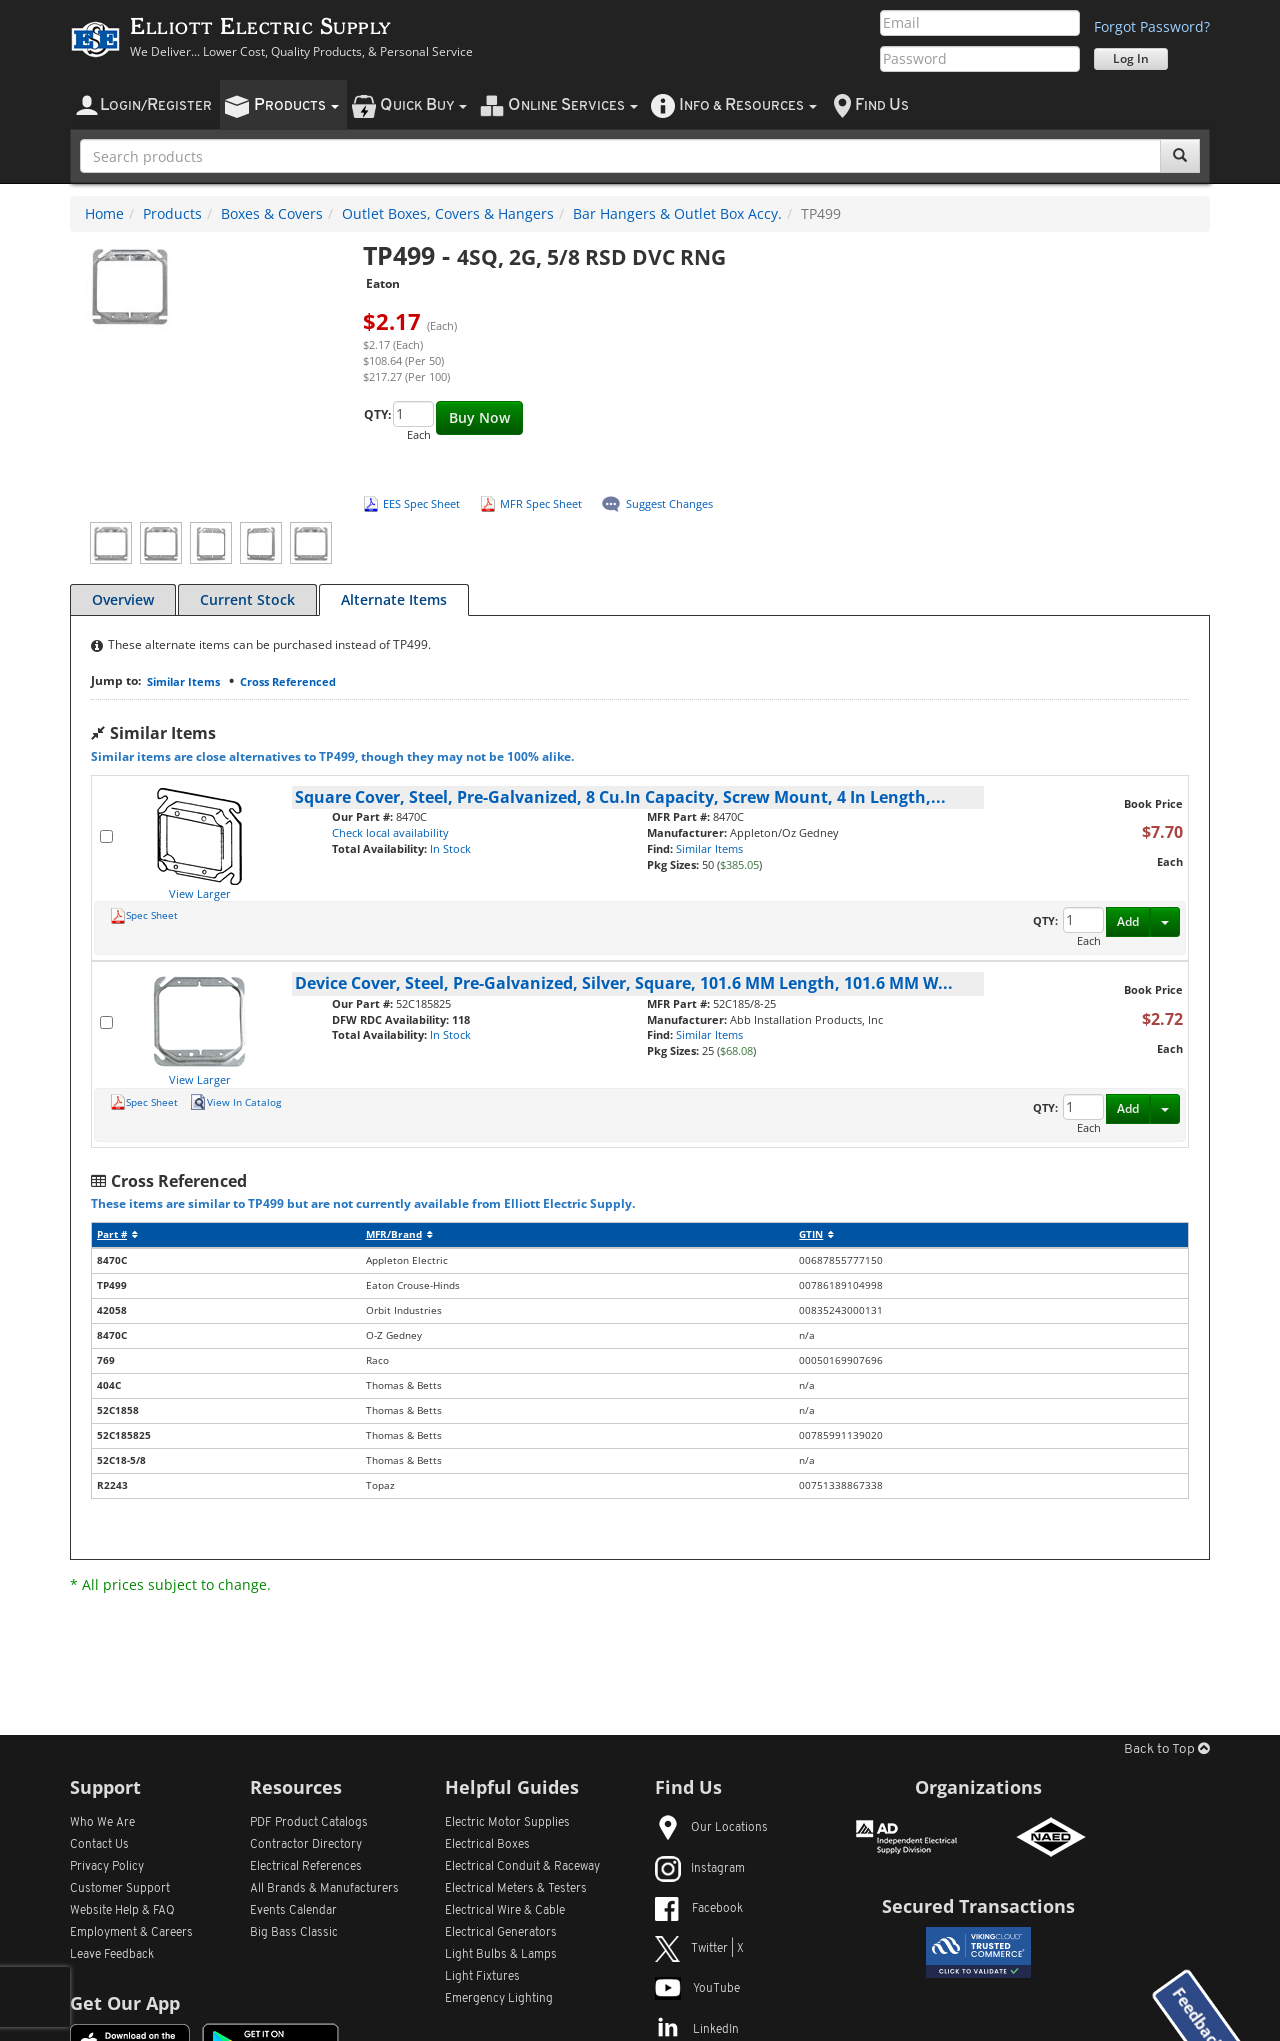 The width and height of the screenshot is (1280, 2041). I want to click on Electrical References, so click(306, 1867).